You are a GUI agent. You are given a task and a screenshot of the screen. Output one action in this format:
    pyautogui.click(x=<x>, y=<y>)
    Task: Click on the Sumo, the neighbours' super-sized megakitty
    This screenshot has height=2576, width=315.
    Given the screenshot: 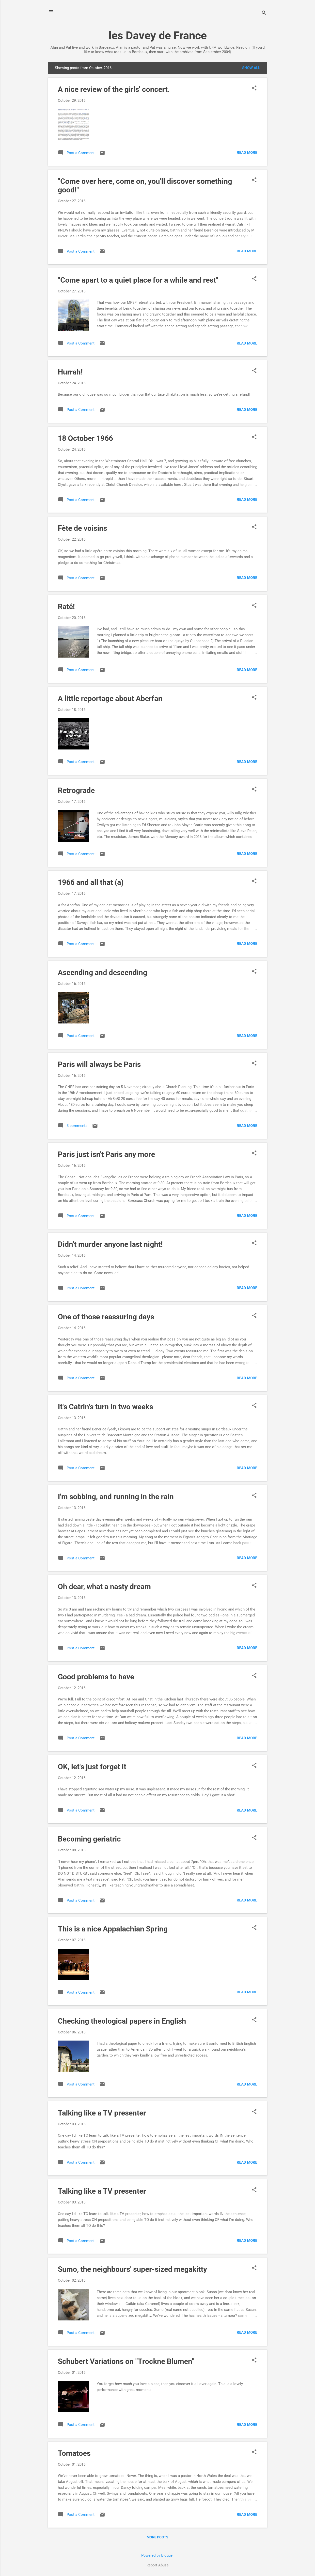 What is the action you would take?
    pyautogui.click(x=132, y=2269)
    